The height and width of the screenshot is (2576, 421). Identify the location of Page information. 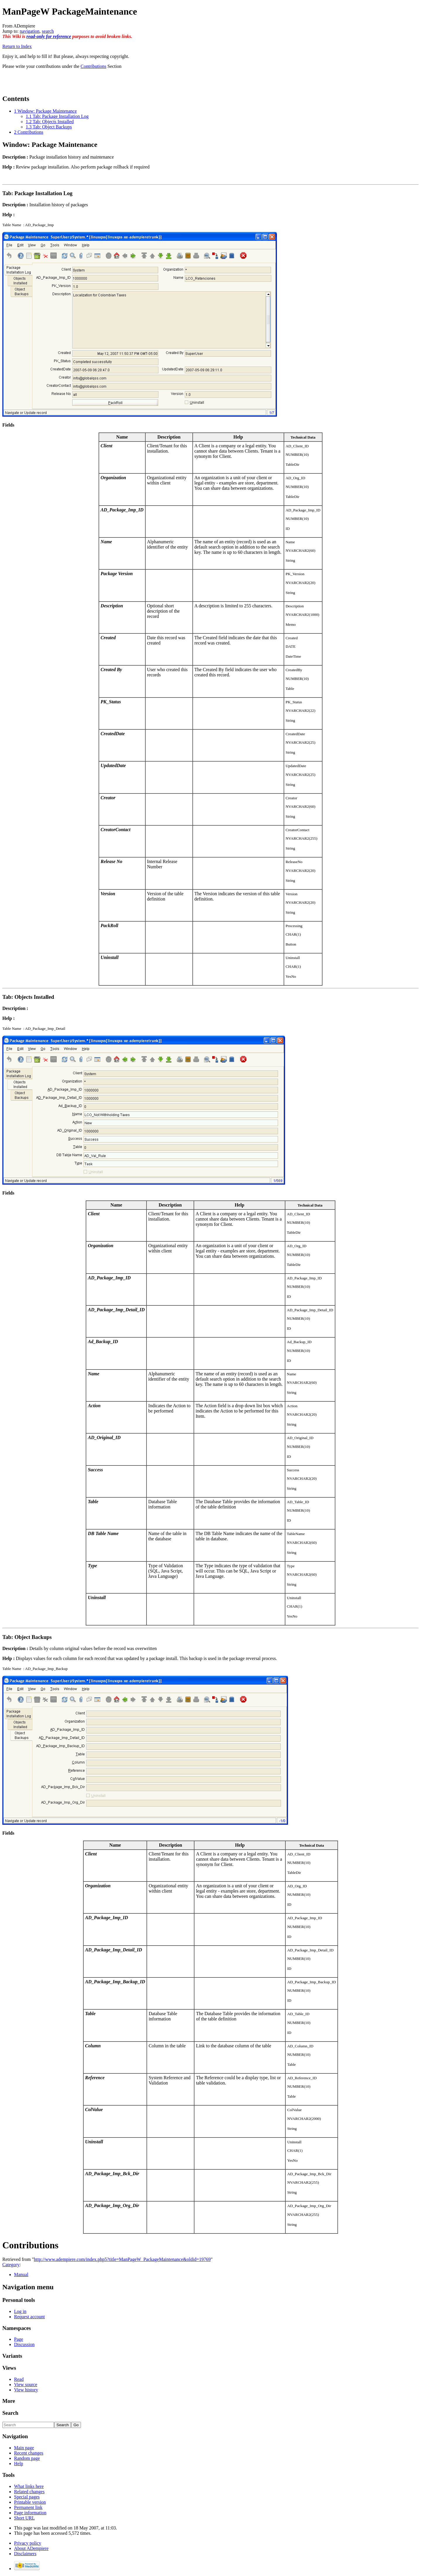
(30, 2512).